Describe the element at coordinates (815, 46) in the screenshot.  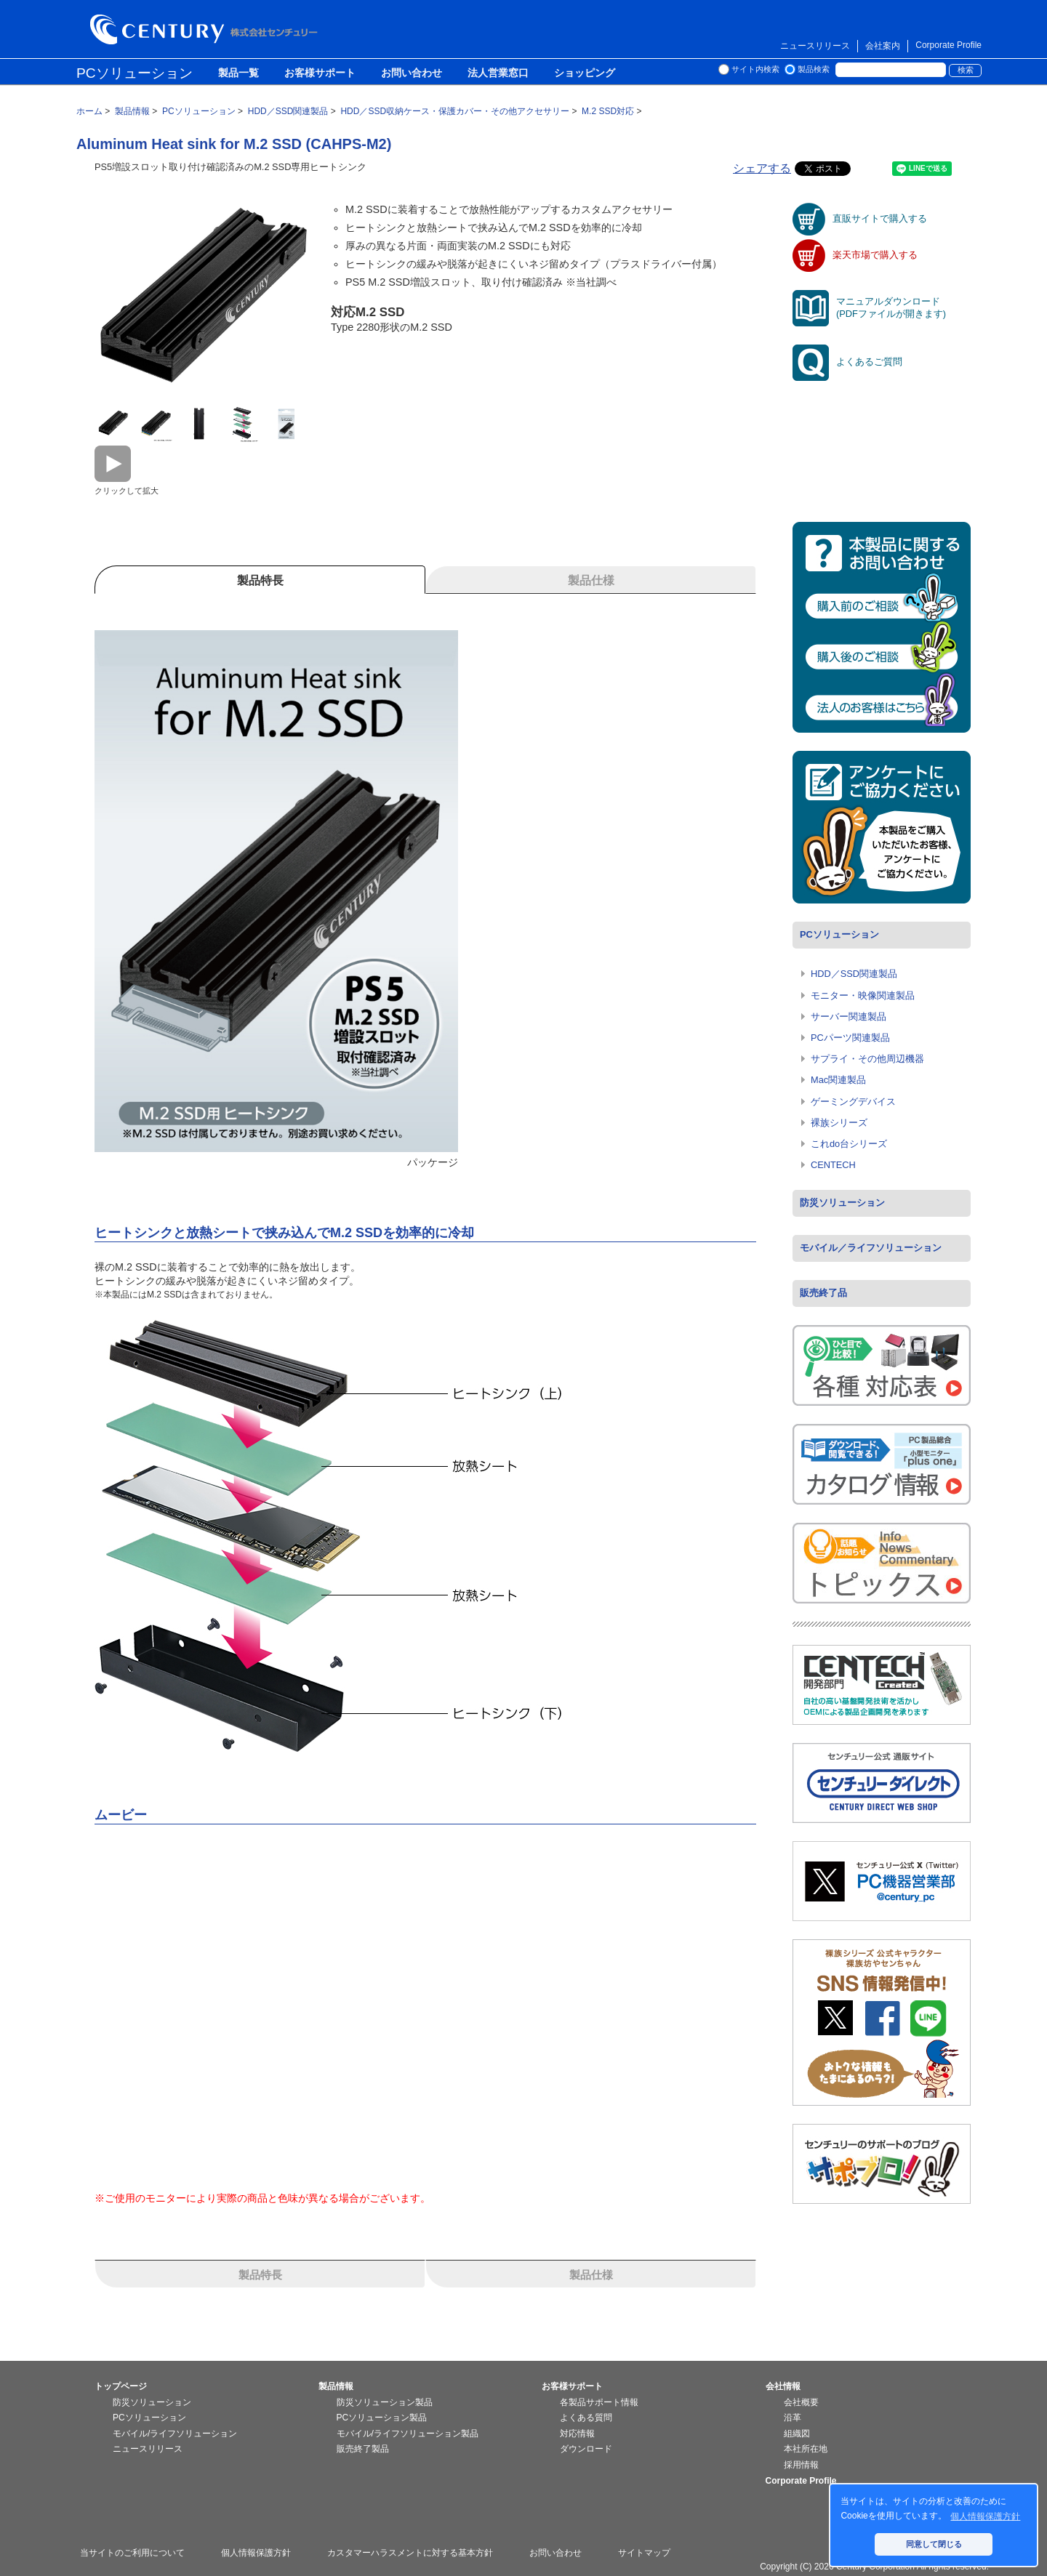
I see `ニュースリリース` at that location.